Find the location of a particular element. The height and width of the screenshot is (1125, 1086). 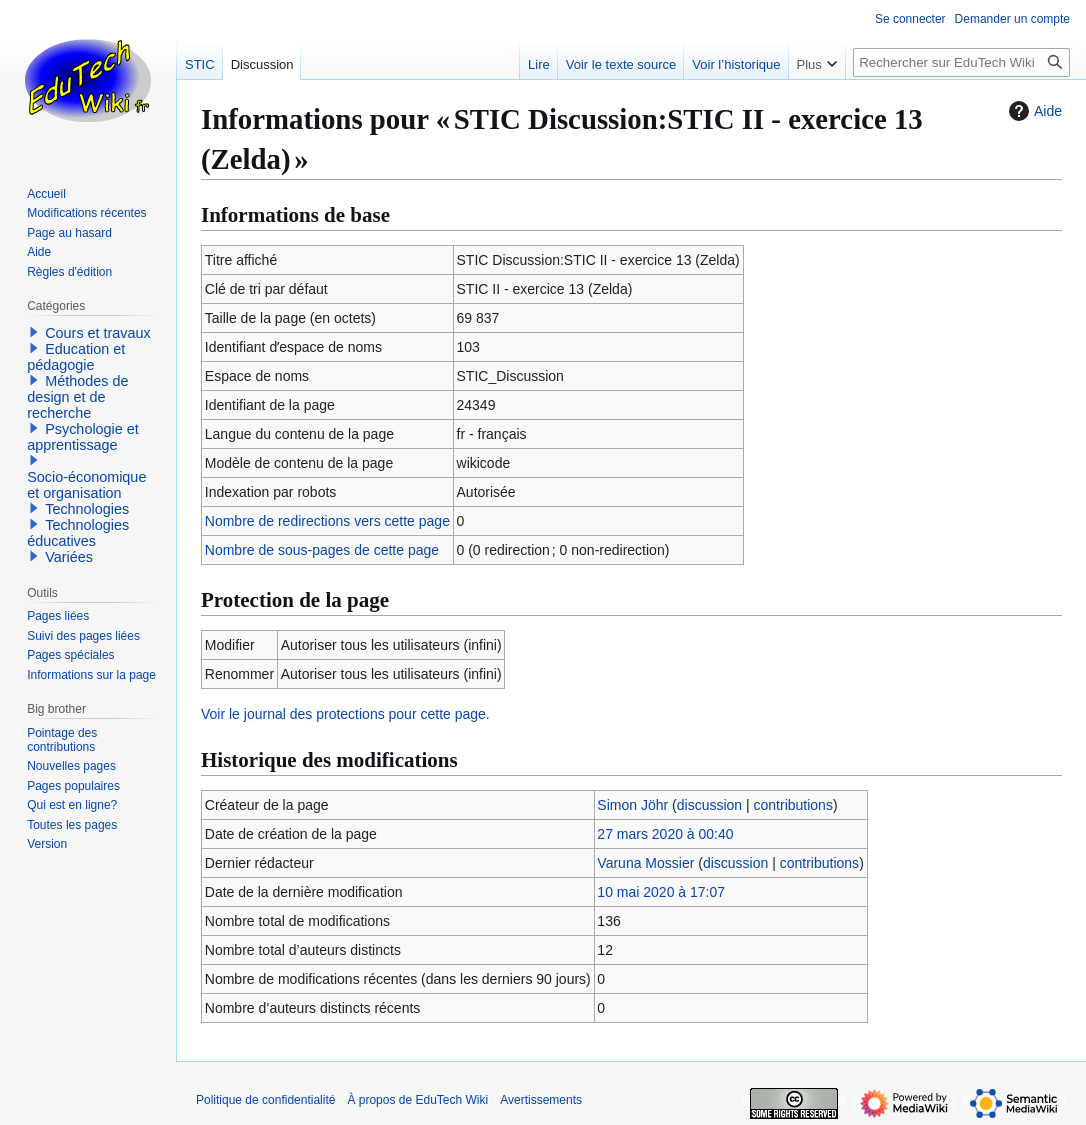

Psychologie et apprentissage is located at coordinates (83, 437).